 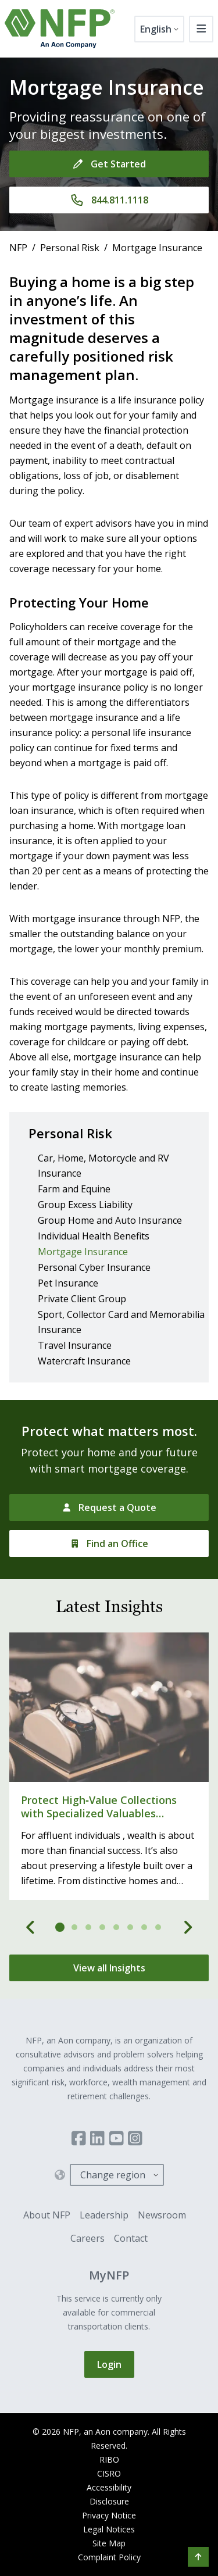 I want to click on Group Excess Liability, so click(x=85, y=1204).